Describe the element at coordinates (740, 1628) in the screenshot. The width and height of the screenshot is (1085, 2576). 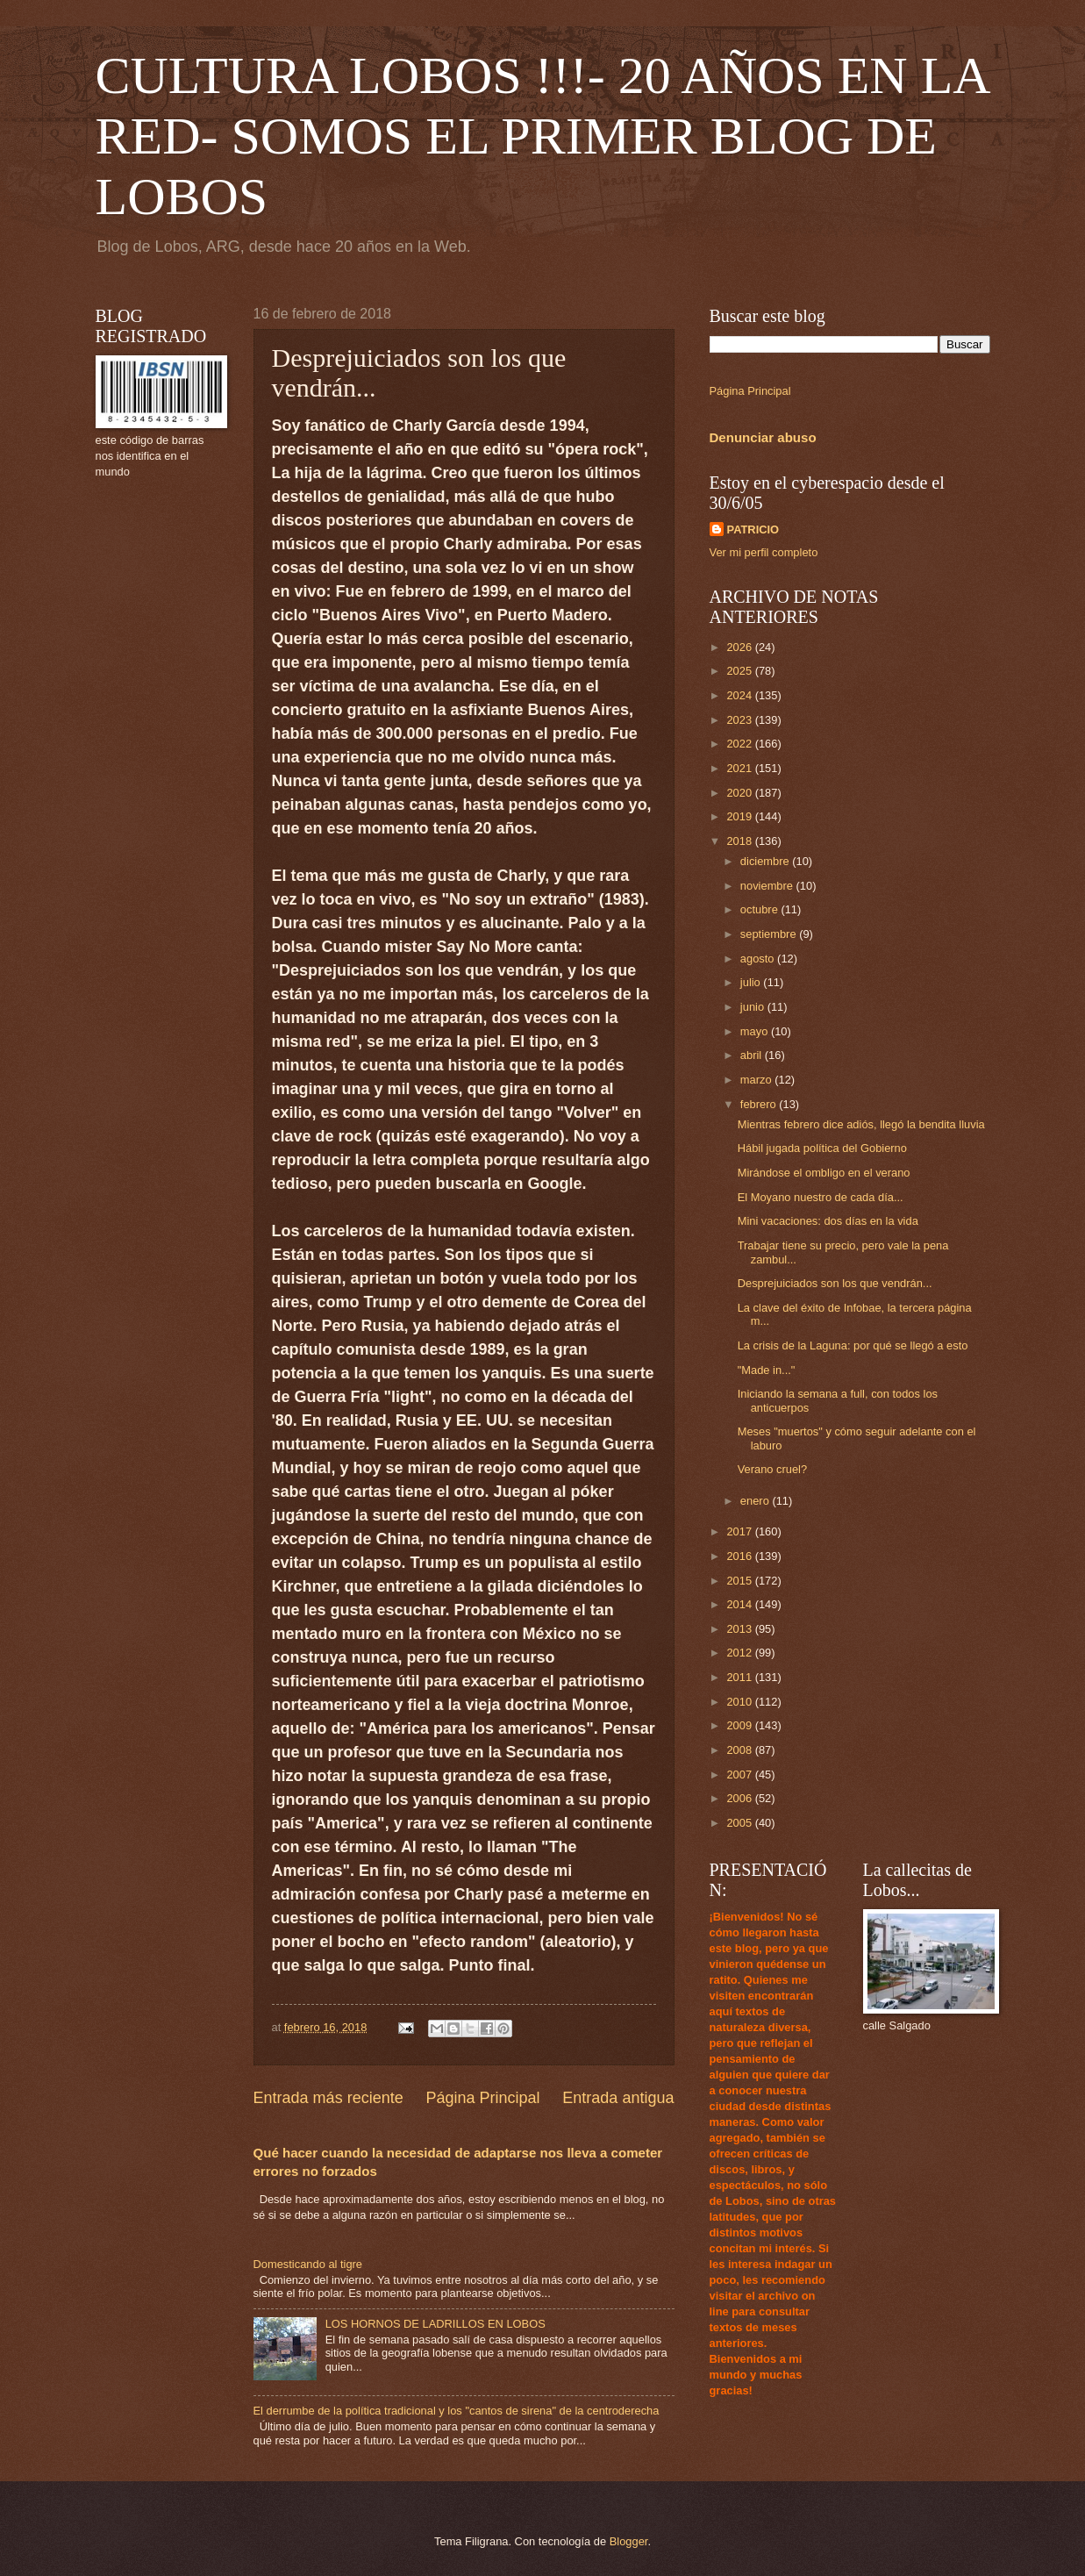
I see `2013` at that location.